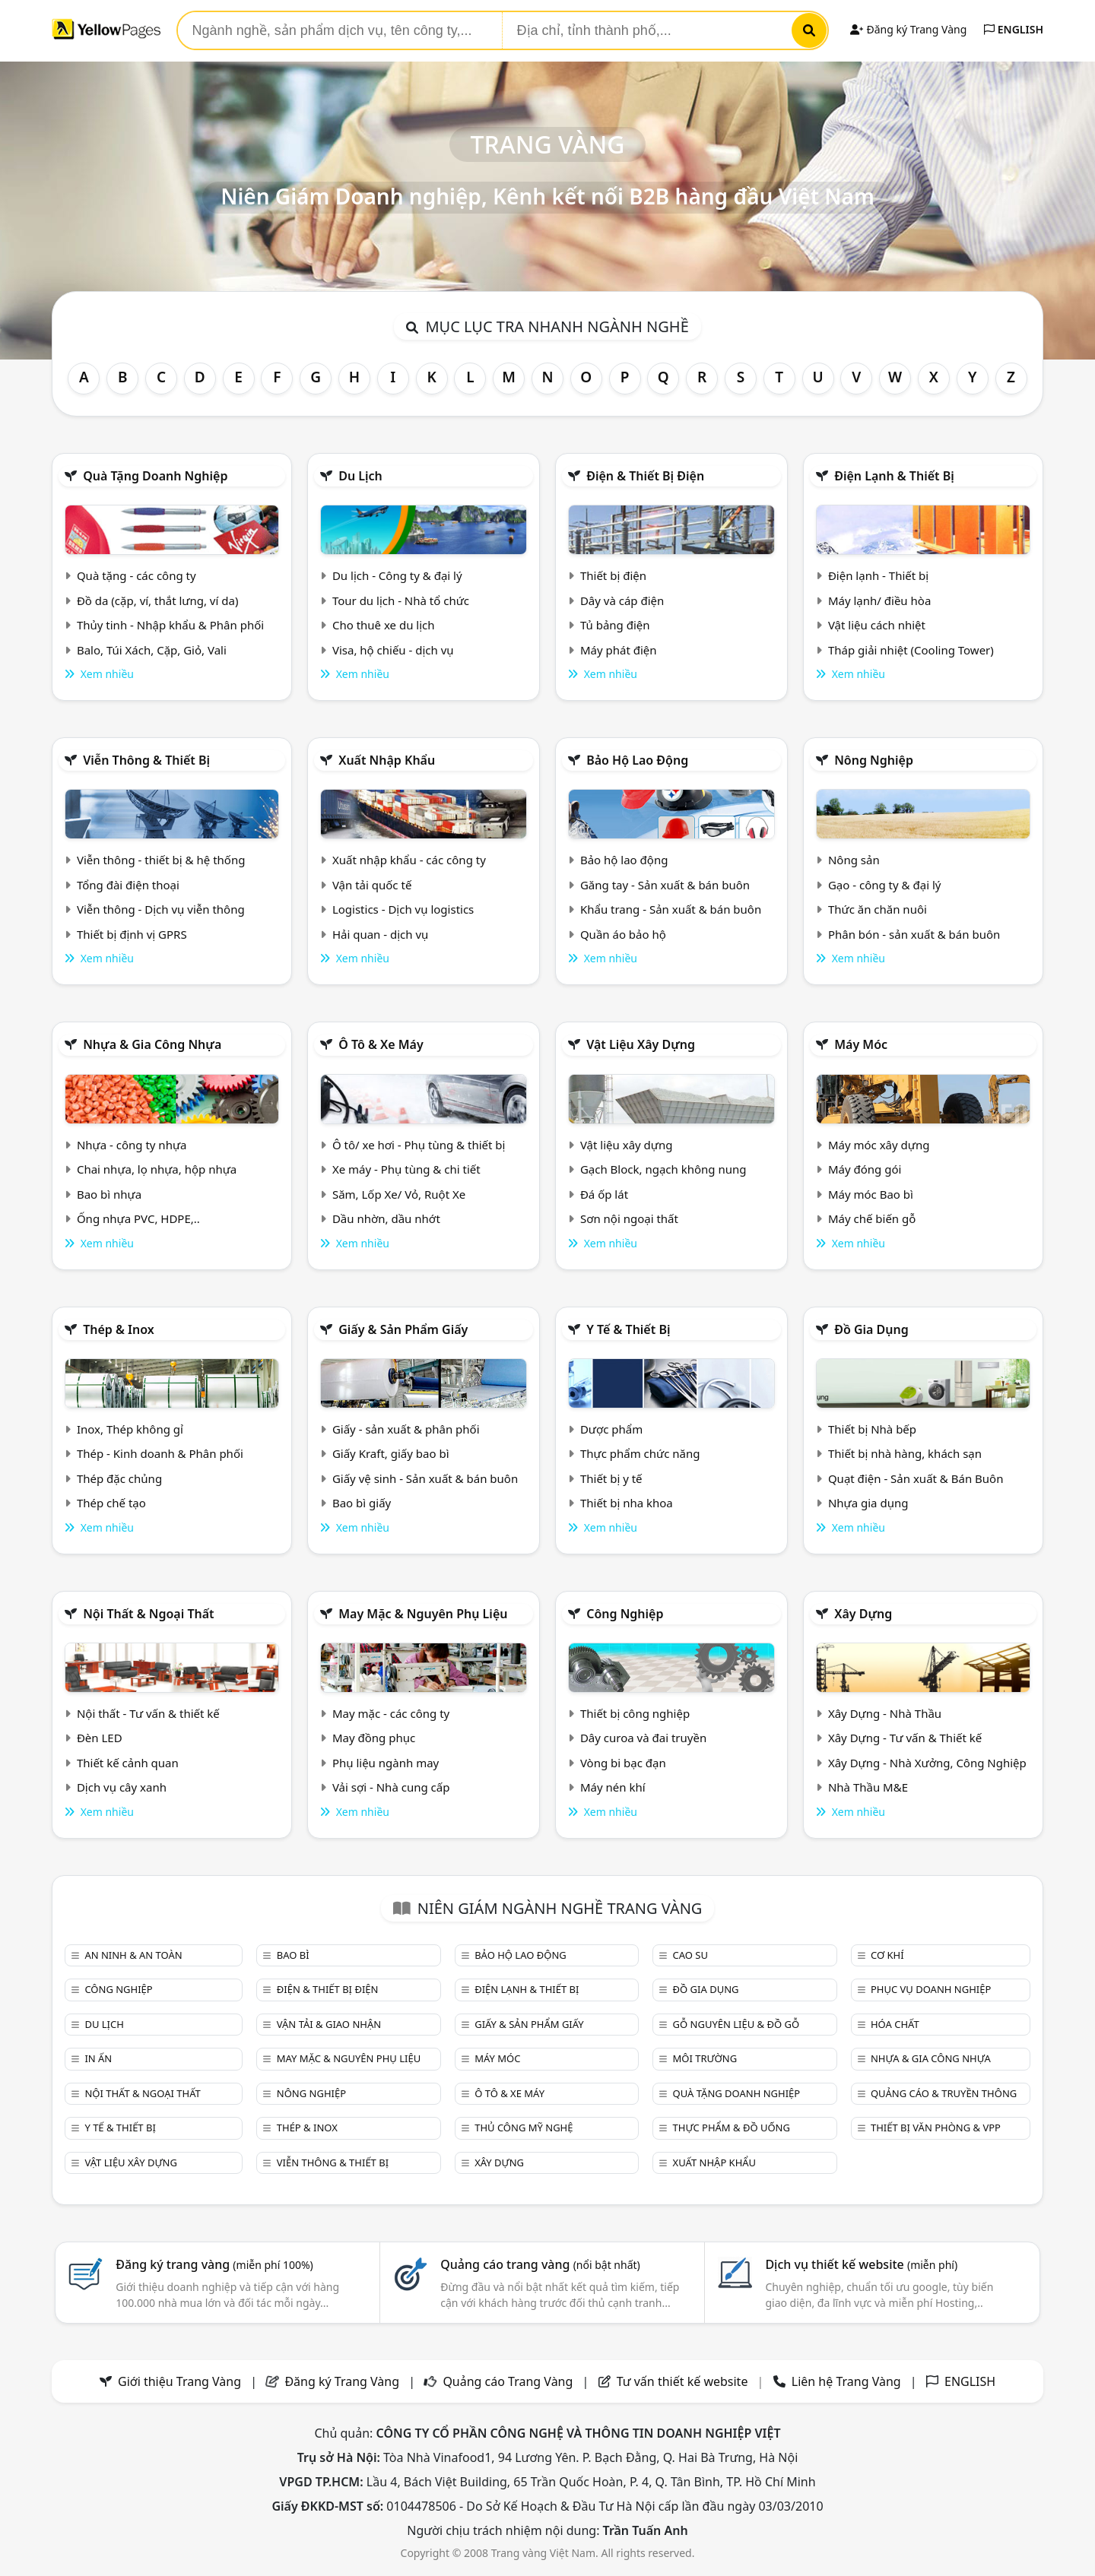 The height and width of the screenshot is (2576, 1095). Describe the element at coordinates (130, 1429) in the screenshot. I see `Inox, Thép không gỉ` at that location.